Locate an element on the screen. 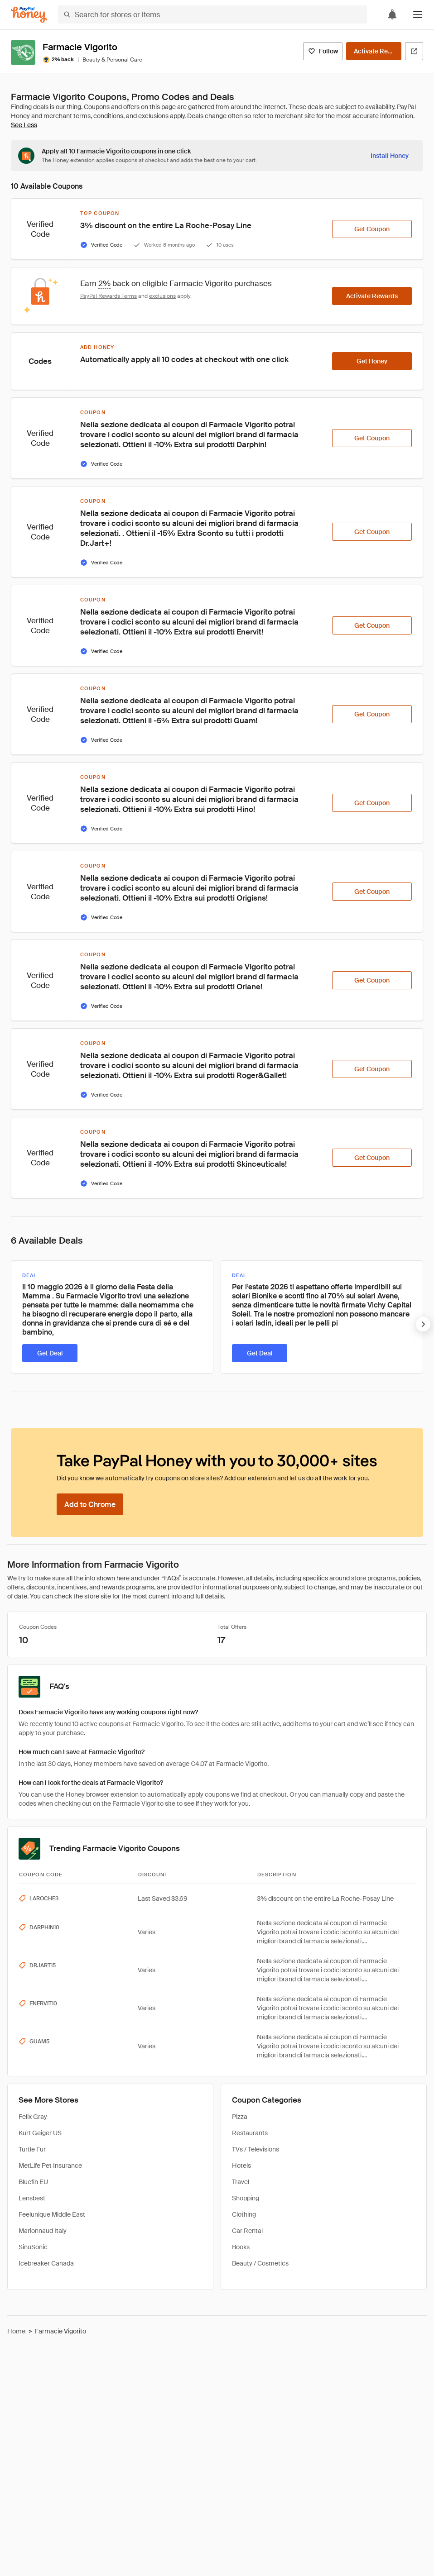 The image size is (434, 2576). Marionnaud Italy is located at coordinates (43, 2231).